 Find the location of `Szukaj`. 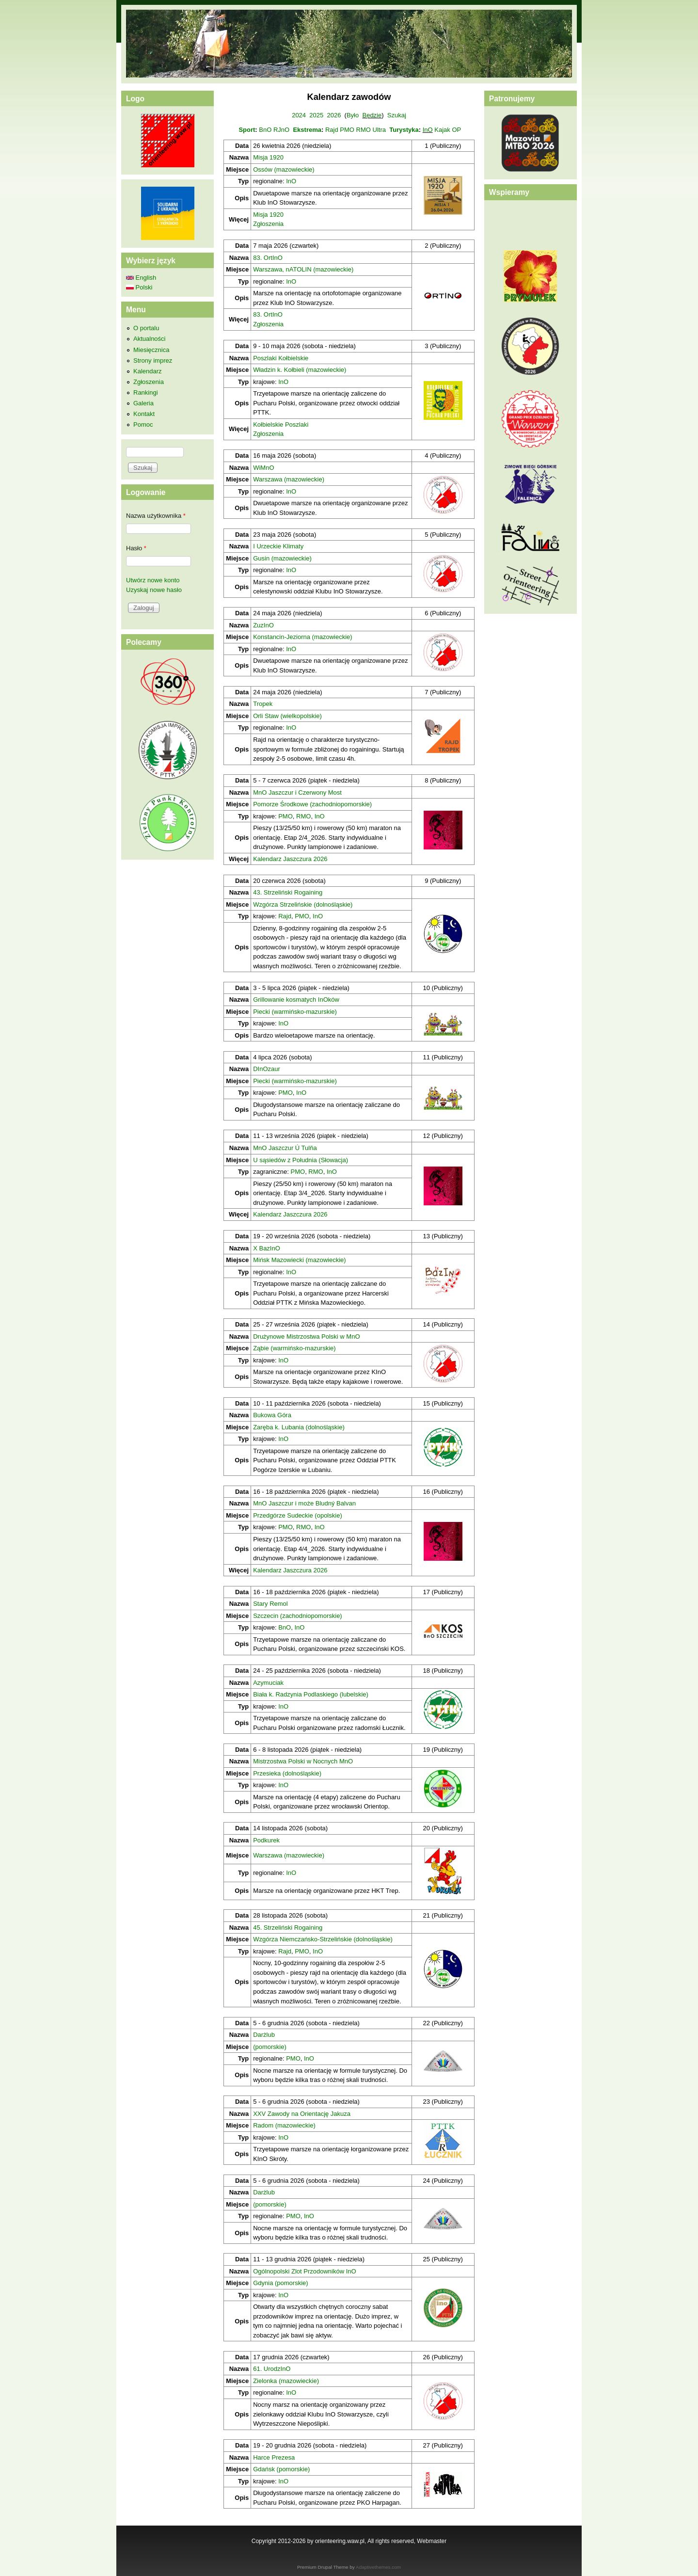

Szukaj is located at coordinates (396, 115).